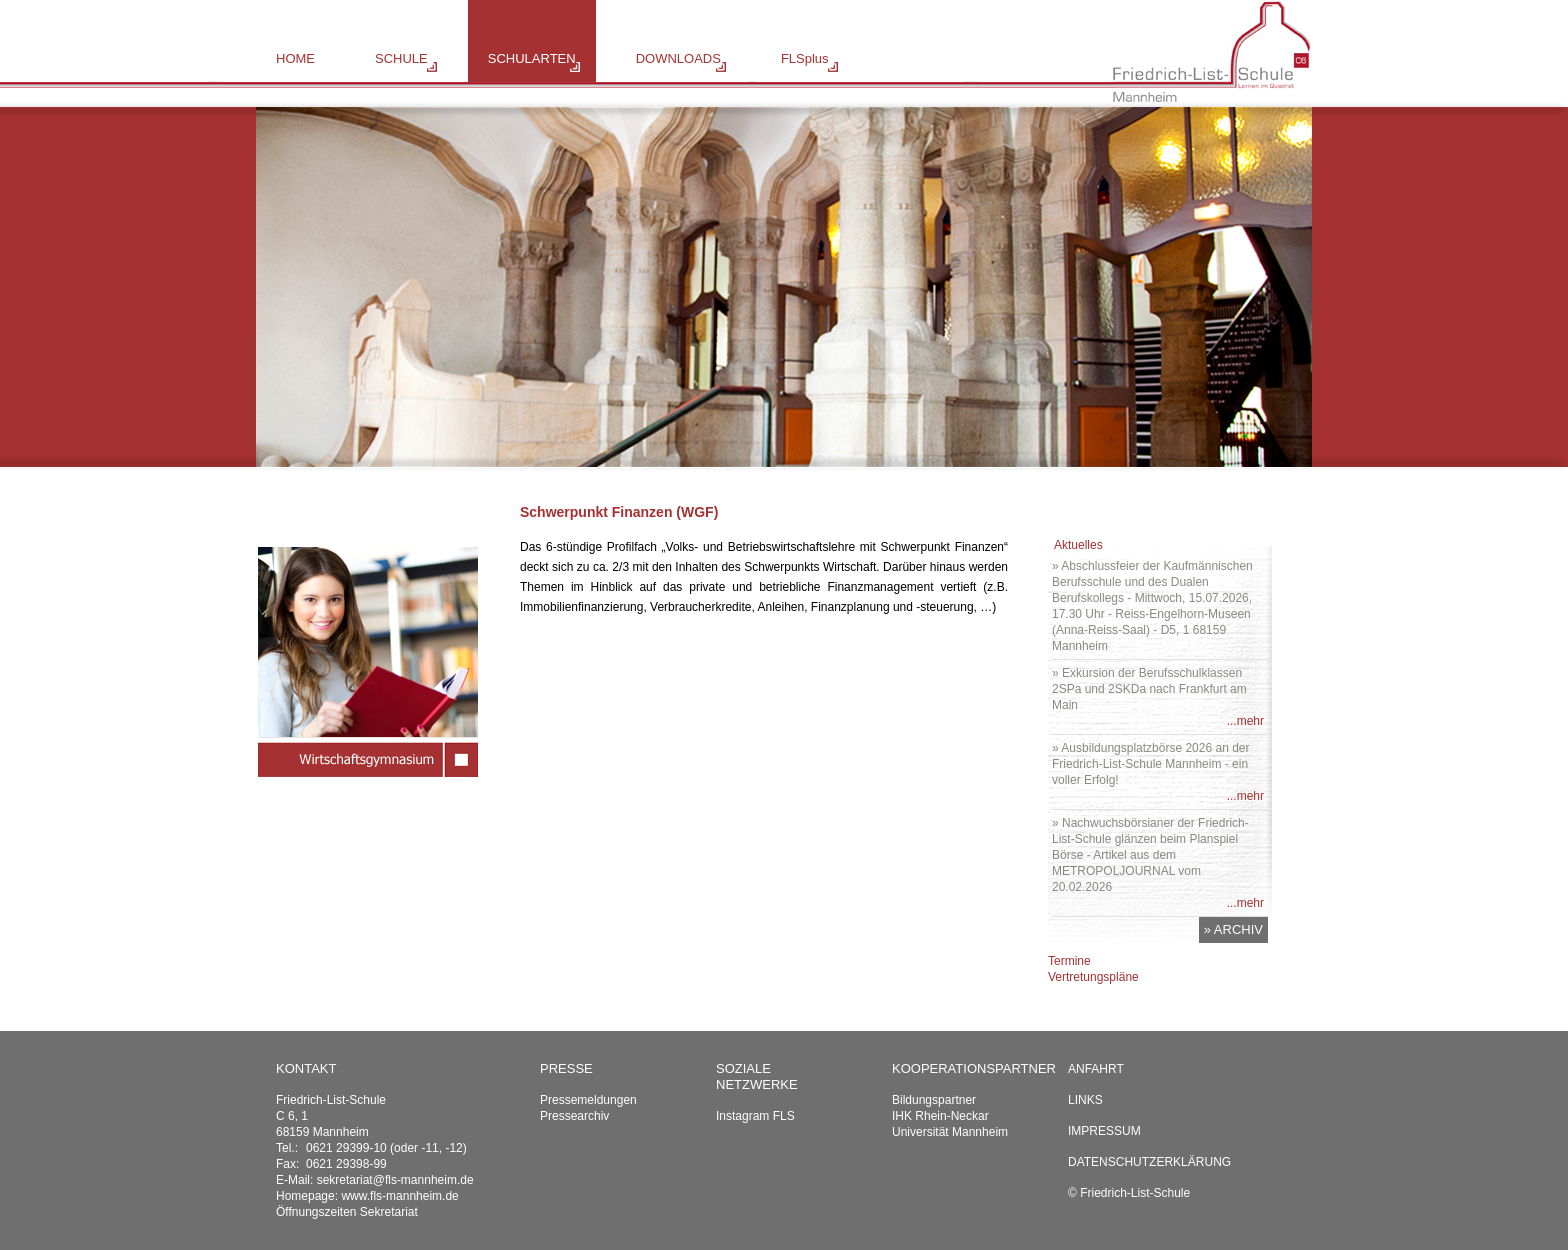  What do you see at coordinates (1069, 961) in the screenshot?
I see `Termine` at bounding box center [1069, 961].